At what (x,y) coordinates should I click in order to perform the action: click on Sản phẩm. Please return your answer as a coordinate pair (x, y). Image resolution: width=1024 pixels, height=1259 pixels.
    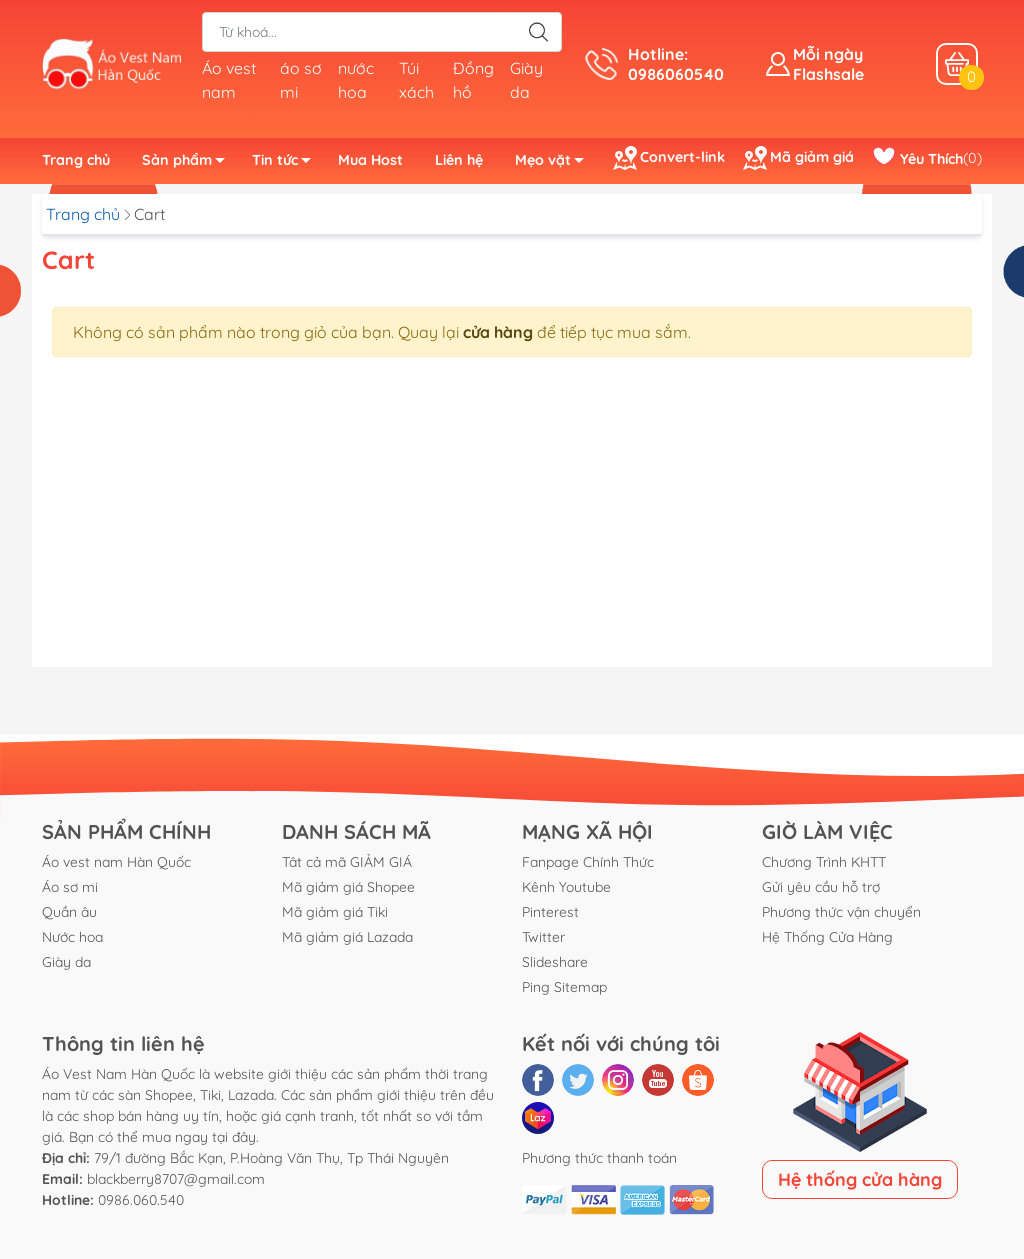
    Looking at the image, I should click on (189, 163).